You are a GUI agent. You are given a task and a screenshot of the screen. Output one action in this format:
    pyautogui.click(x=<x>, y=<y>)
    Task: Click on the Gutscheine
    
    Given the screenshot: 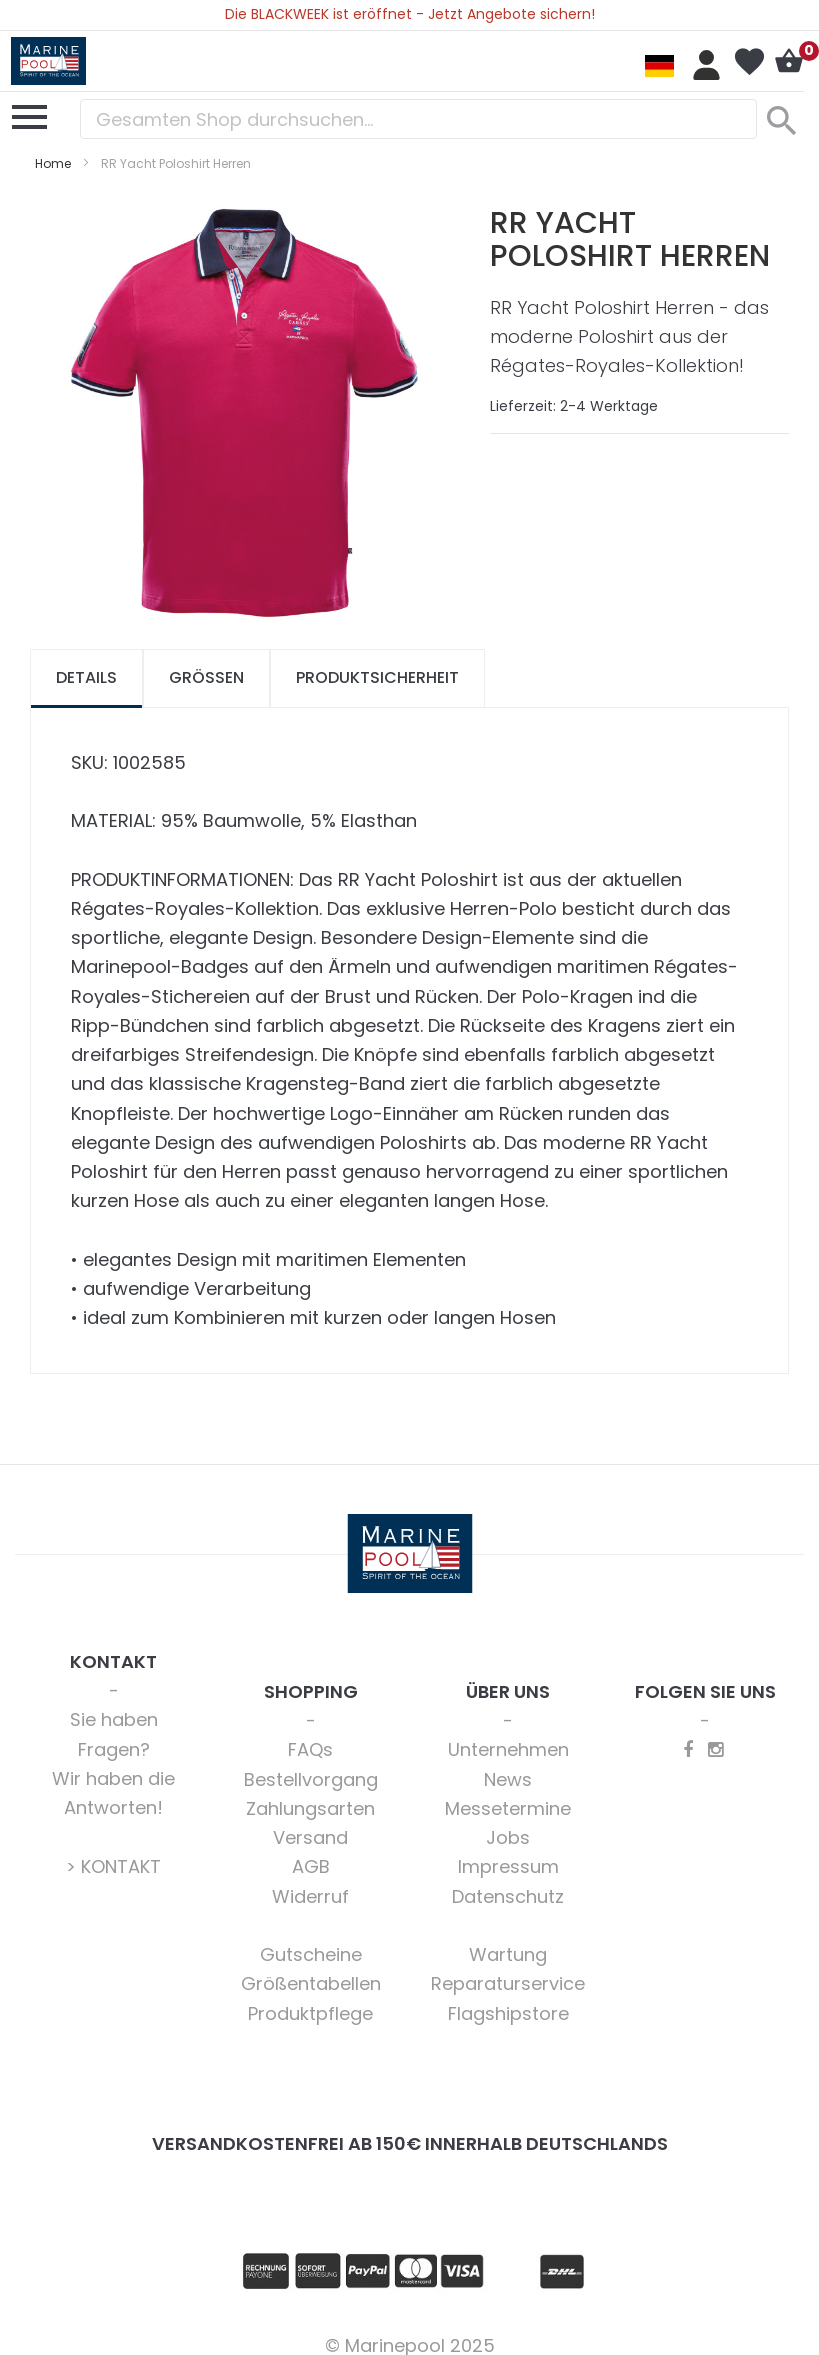 What is the action you would take?
    pyautogui.click(x=311, y=1954)
    